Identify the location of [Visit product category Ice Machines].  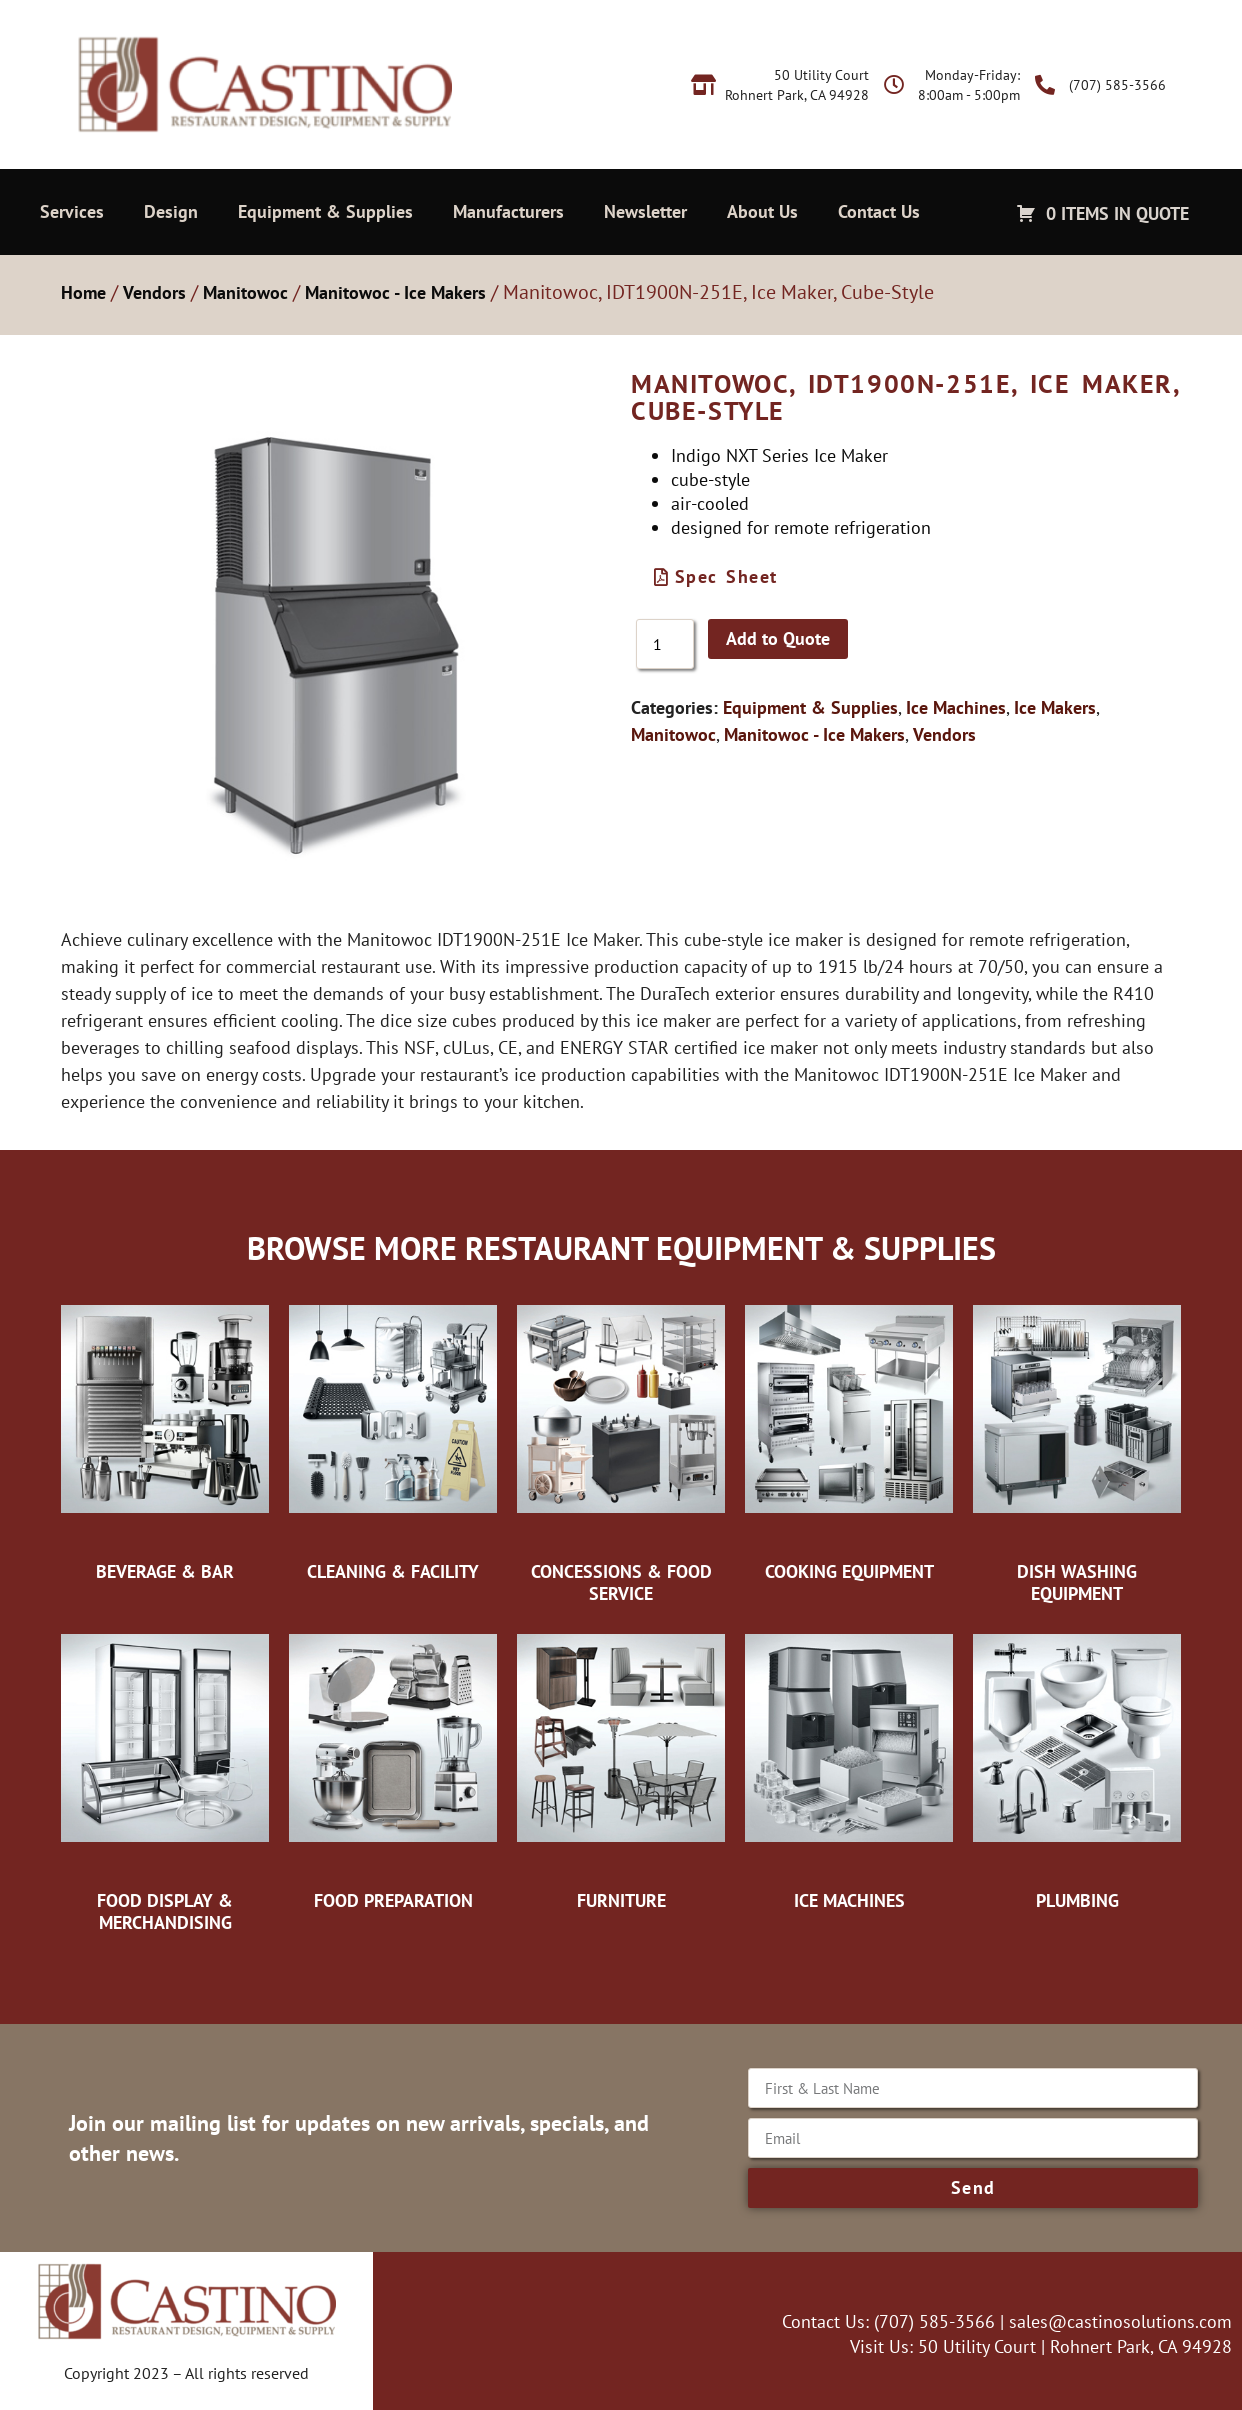
(849, 1767).